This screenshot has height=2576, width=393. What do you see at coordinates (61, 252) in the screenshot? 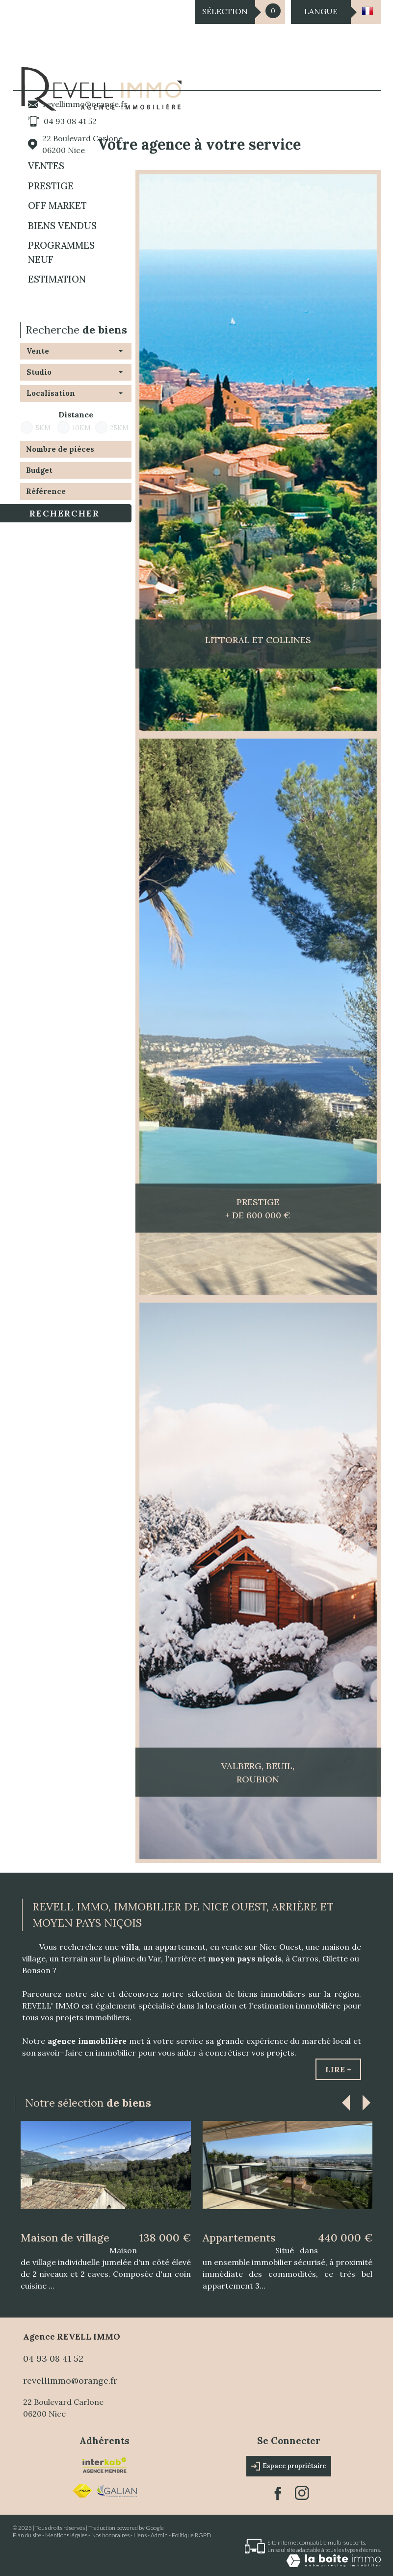
I see `Programmes neuf` at bounding box center [61, 252].